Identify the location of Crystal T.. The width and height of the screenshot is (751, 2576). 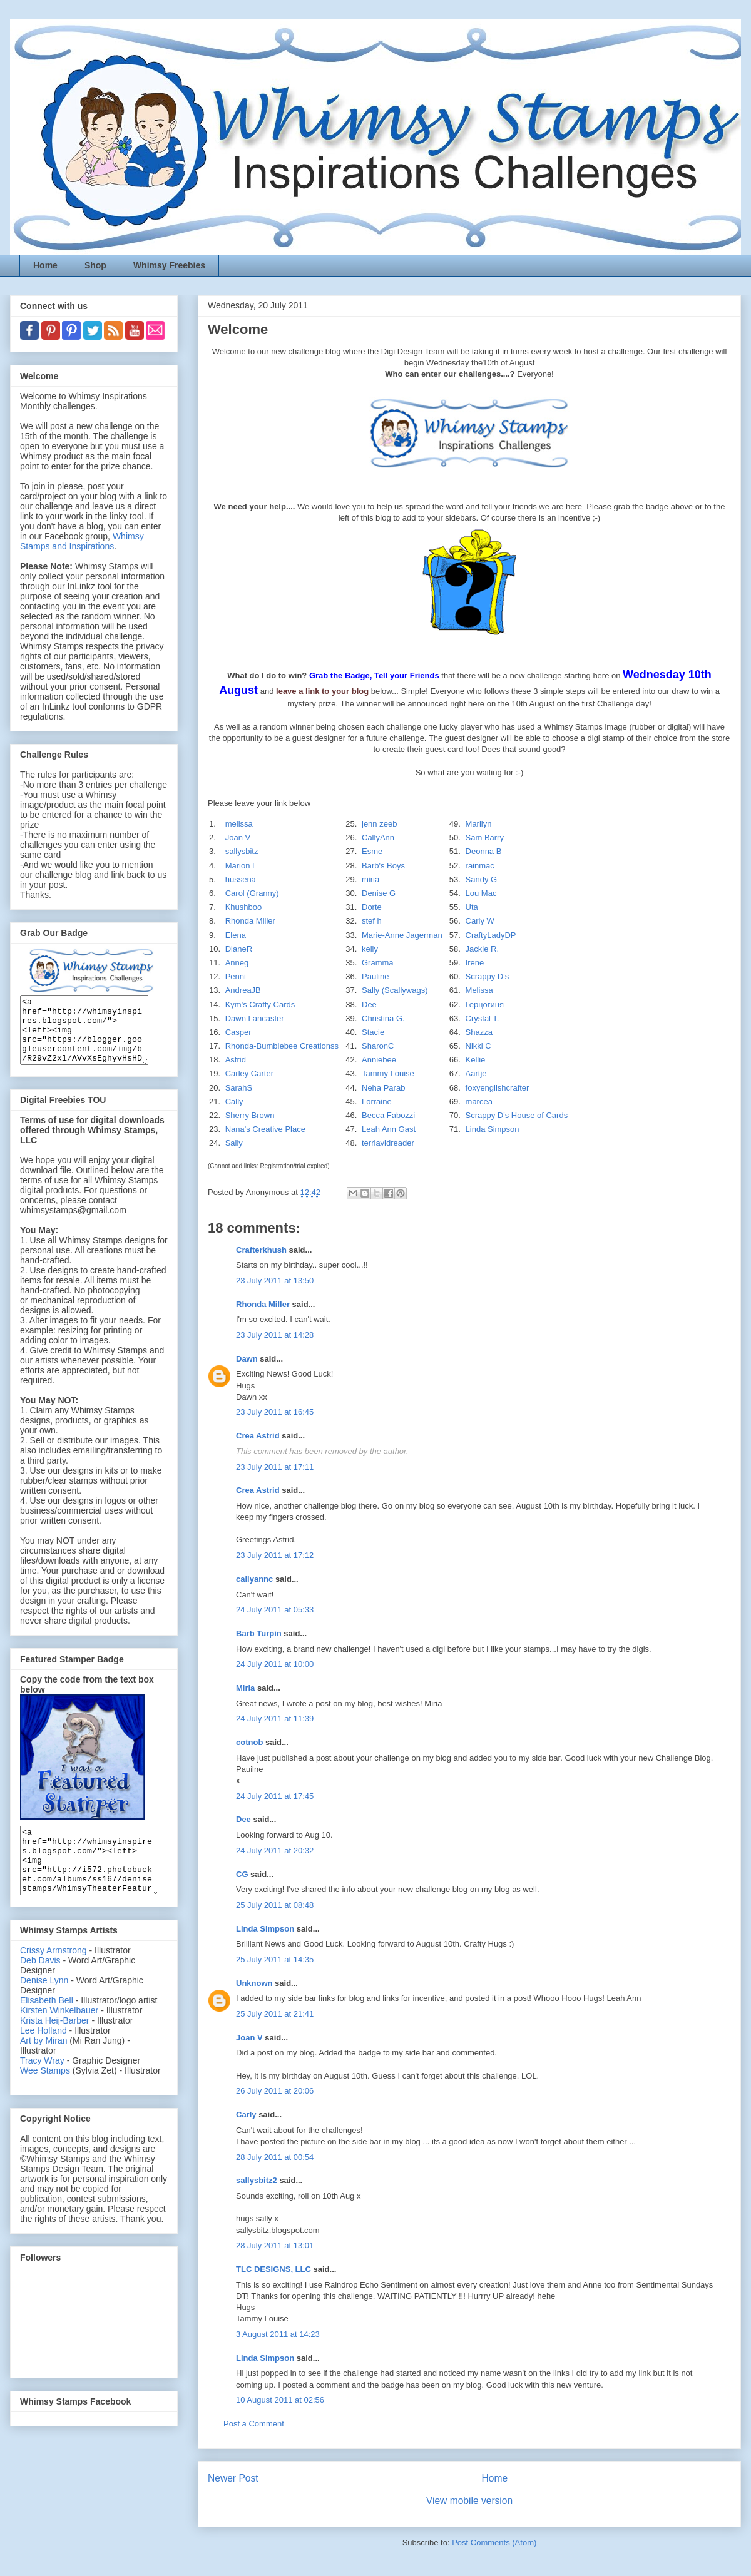
(482, 1018).